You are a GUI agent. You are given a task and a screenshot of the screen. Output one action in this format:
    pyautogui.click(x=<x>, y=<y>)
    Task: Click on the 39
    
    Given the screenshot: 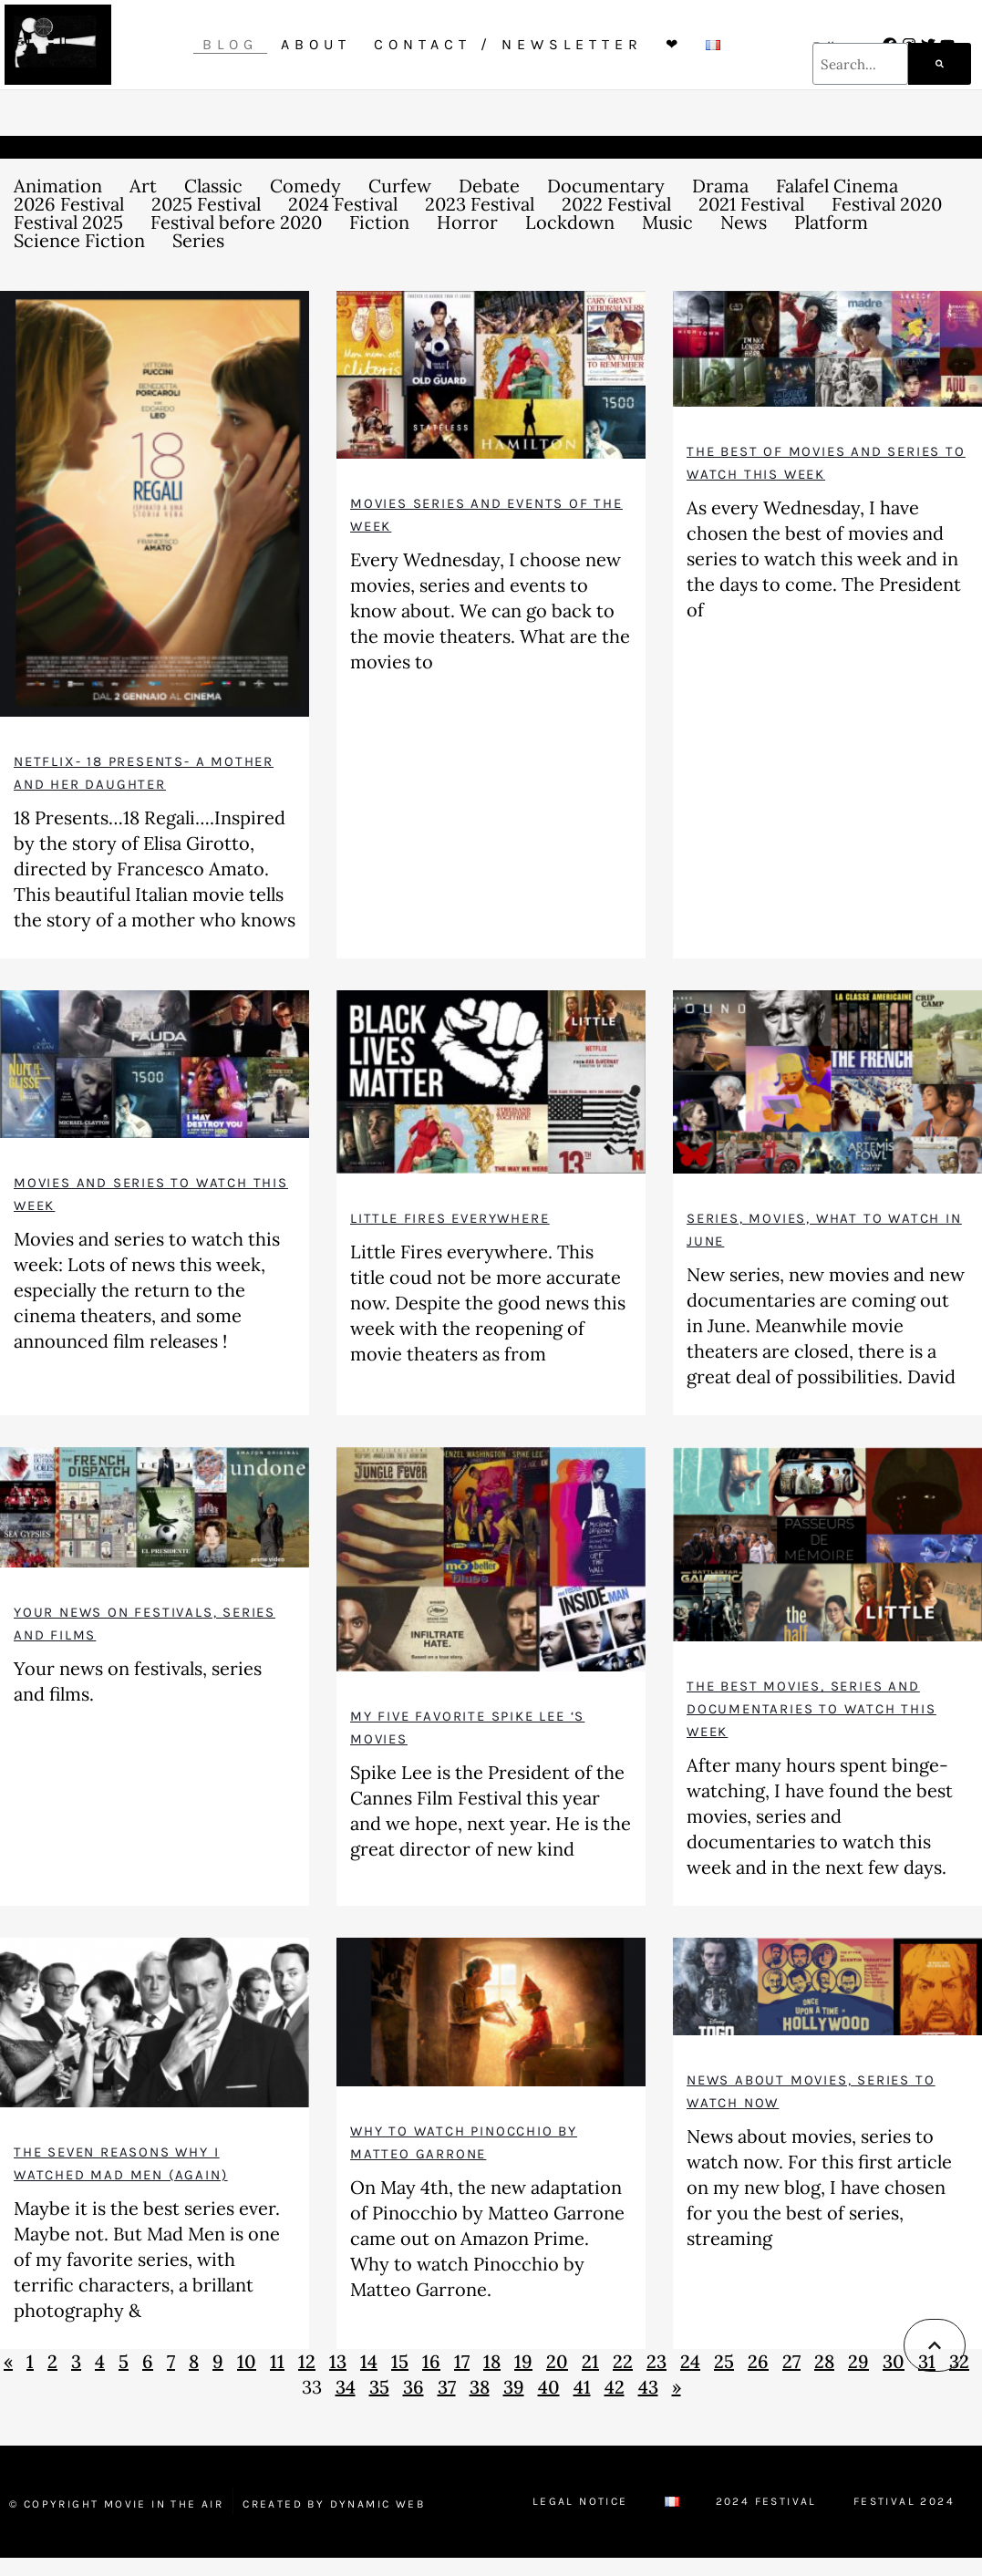 What is the action you would take?
    pyautogui.click(x=513, y=2386)
    